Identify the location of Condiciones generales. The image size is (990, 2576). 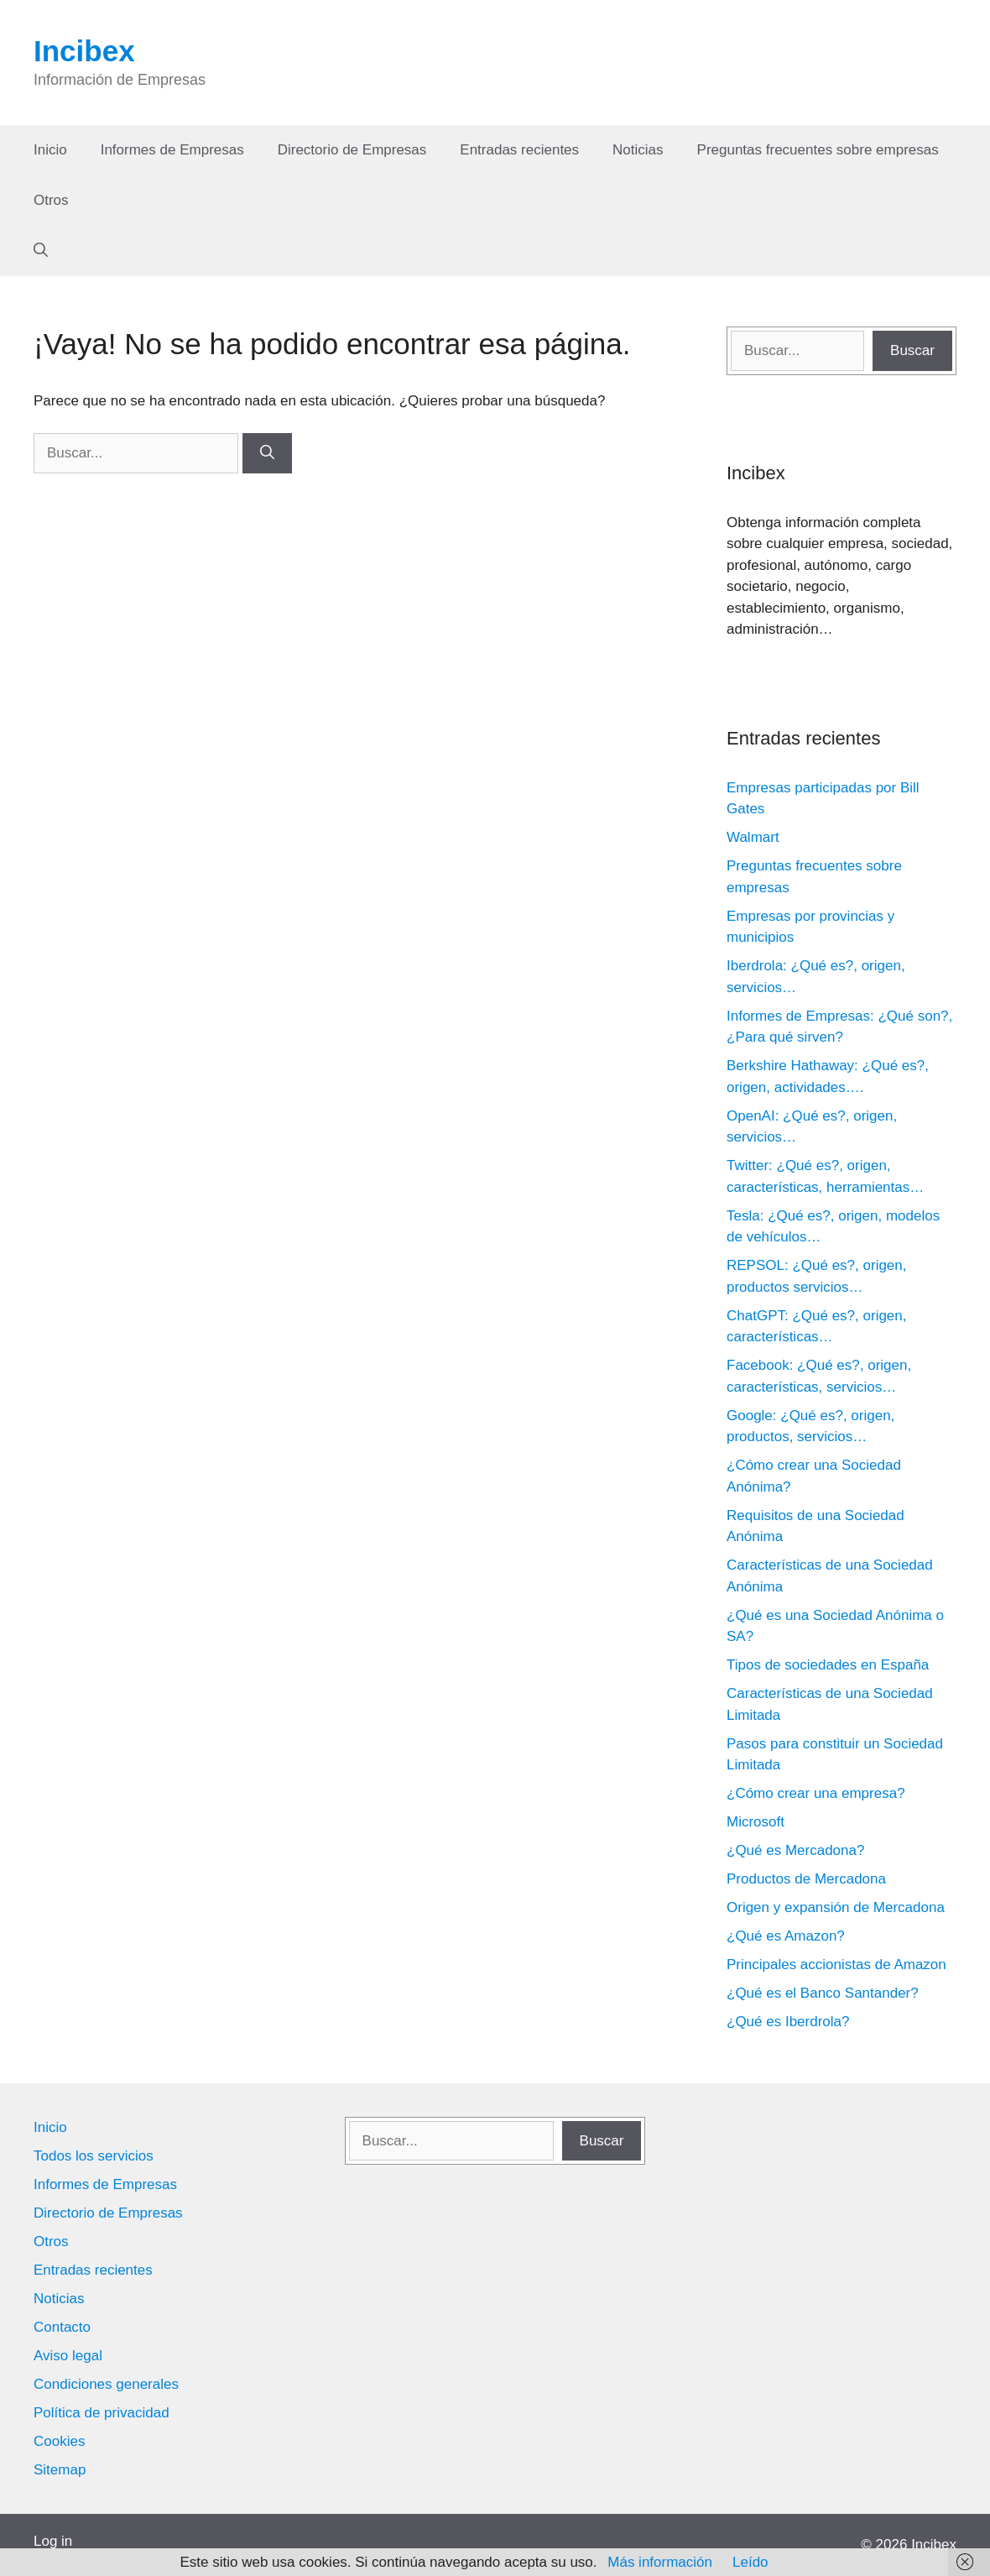
(106, 2384).